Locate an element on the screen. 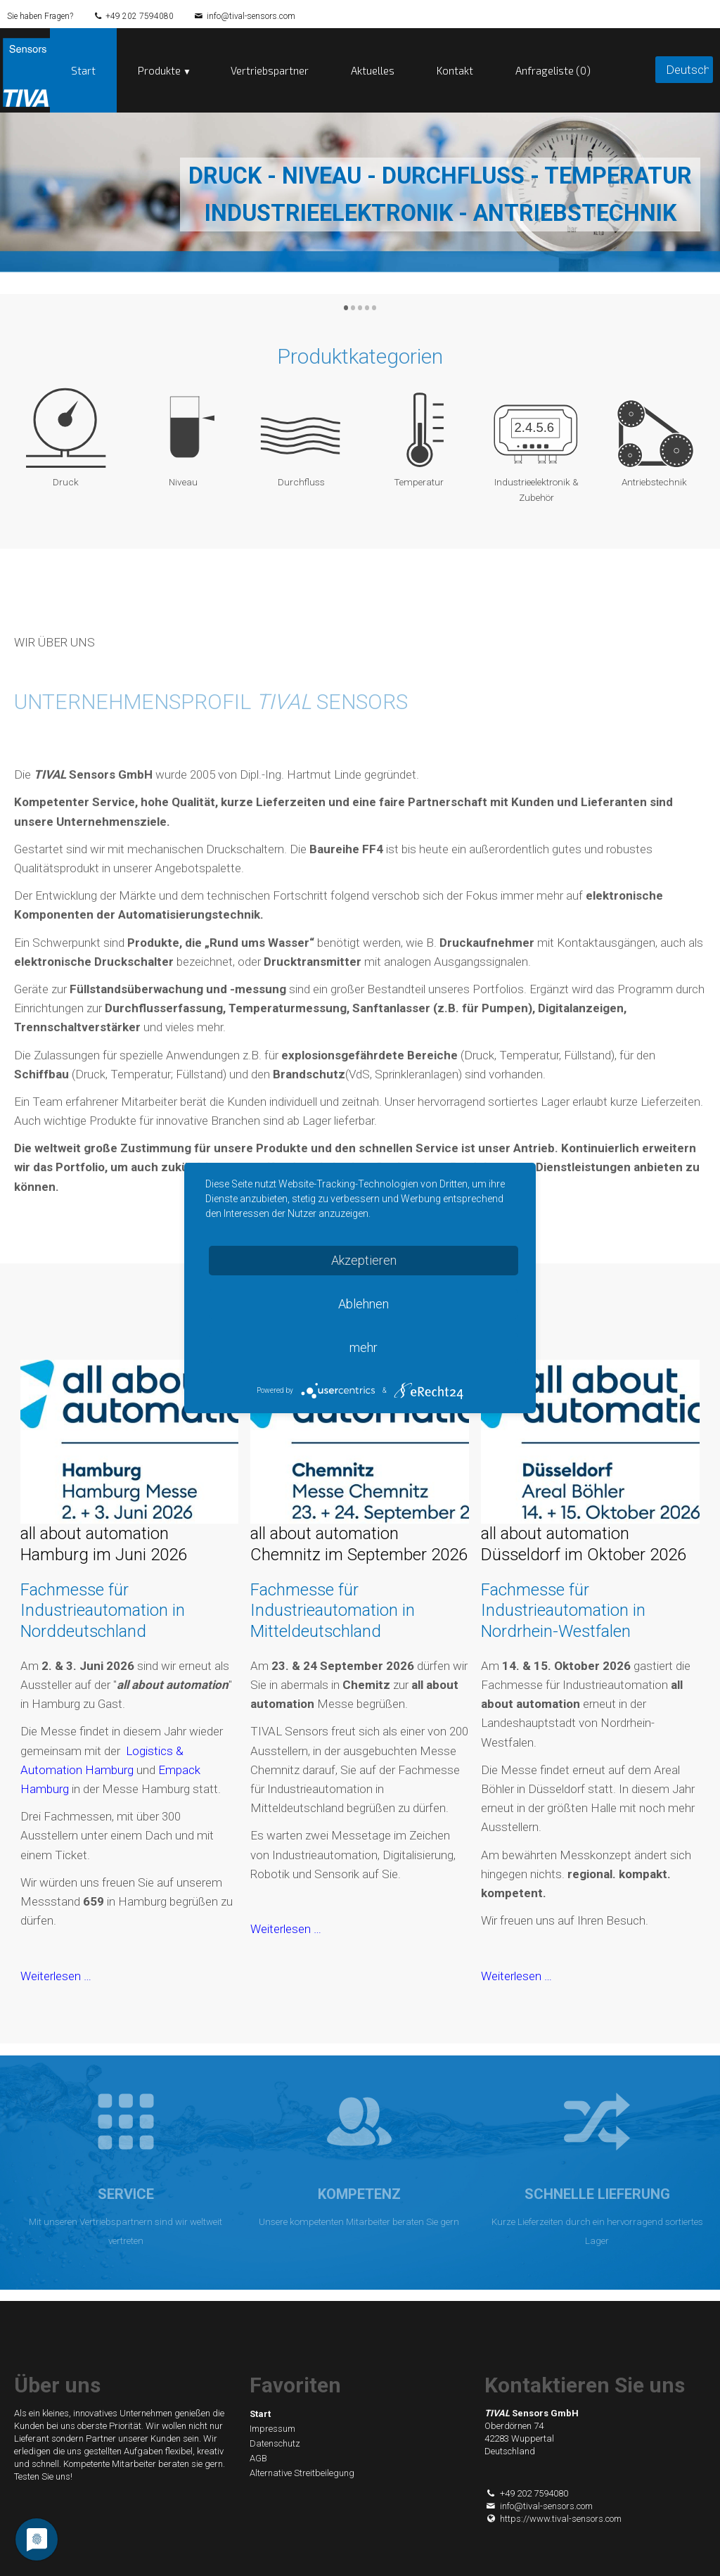  Impressum is located at coordinates (272, 2428).